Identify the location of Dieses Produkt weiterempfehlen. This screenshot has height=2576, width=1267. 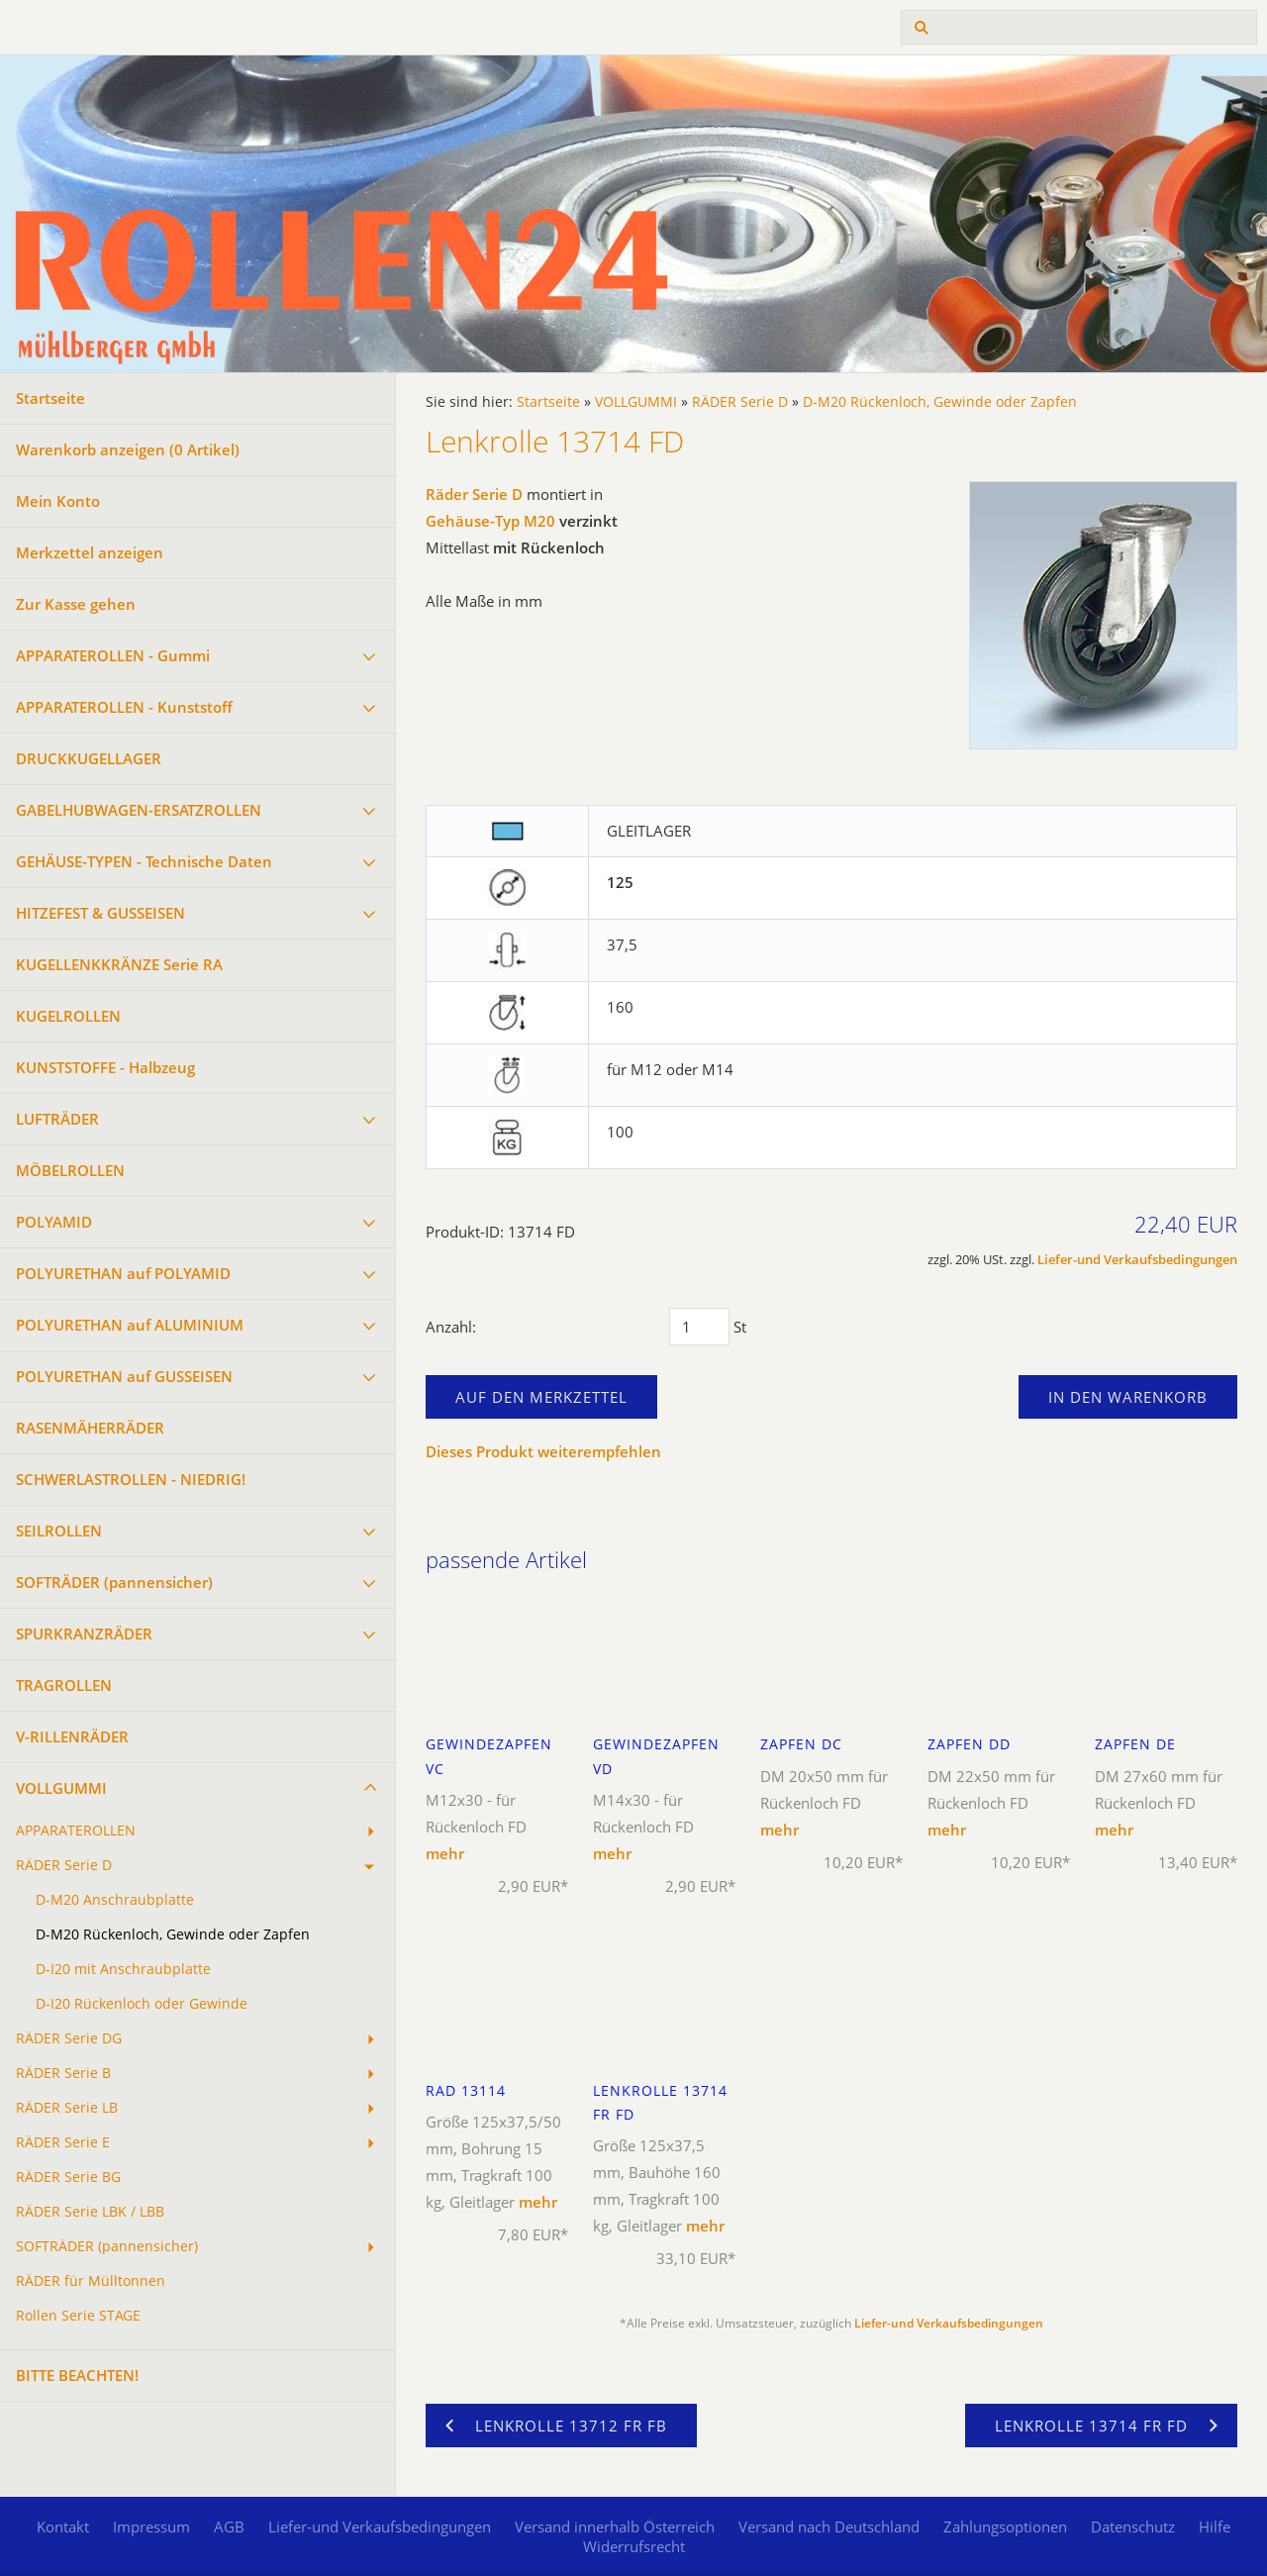
(543, 1451).